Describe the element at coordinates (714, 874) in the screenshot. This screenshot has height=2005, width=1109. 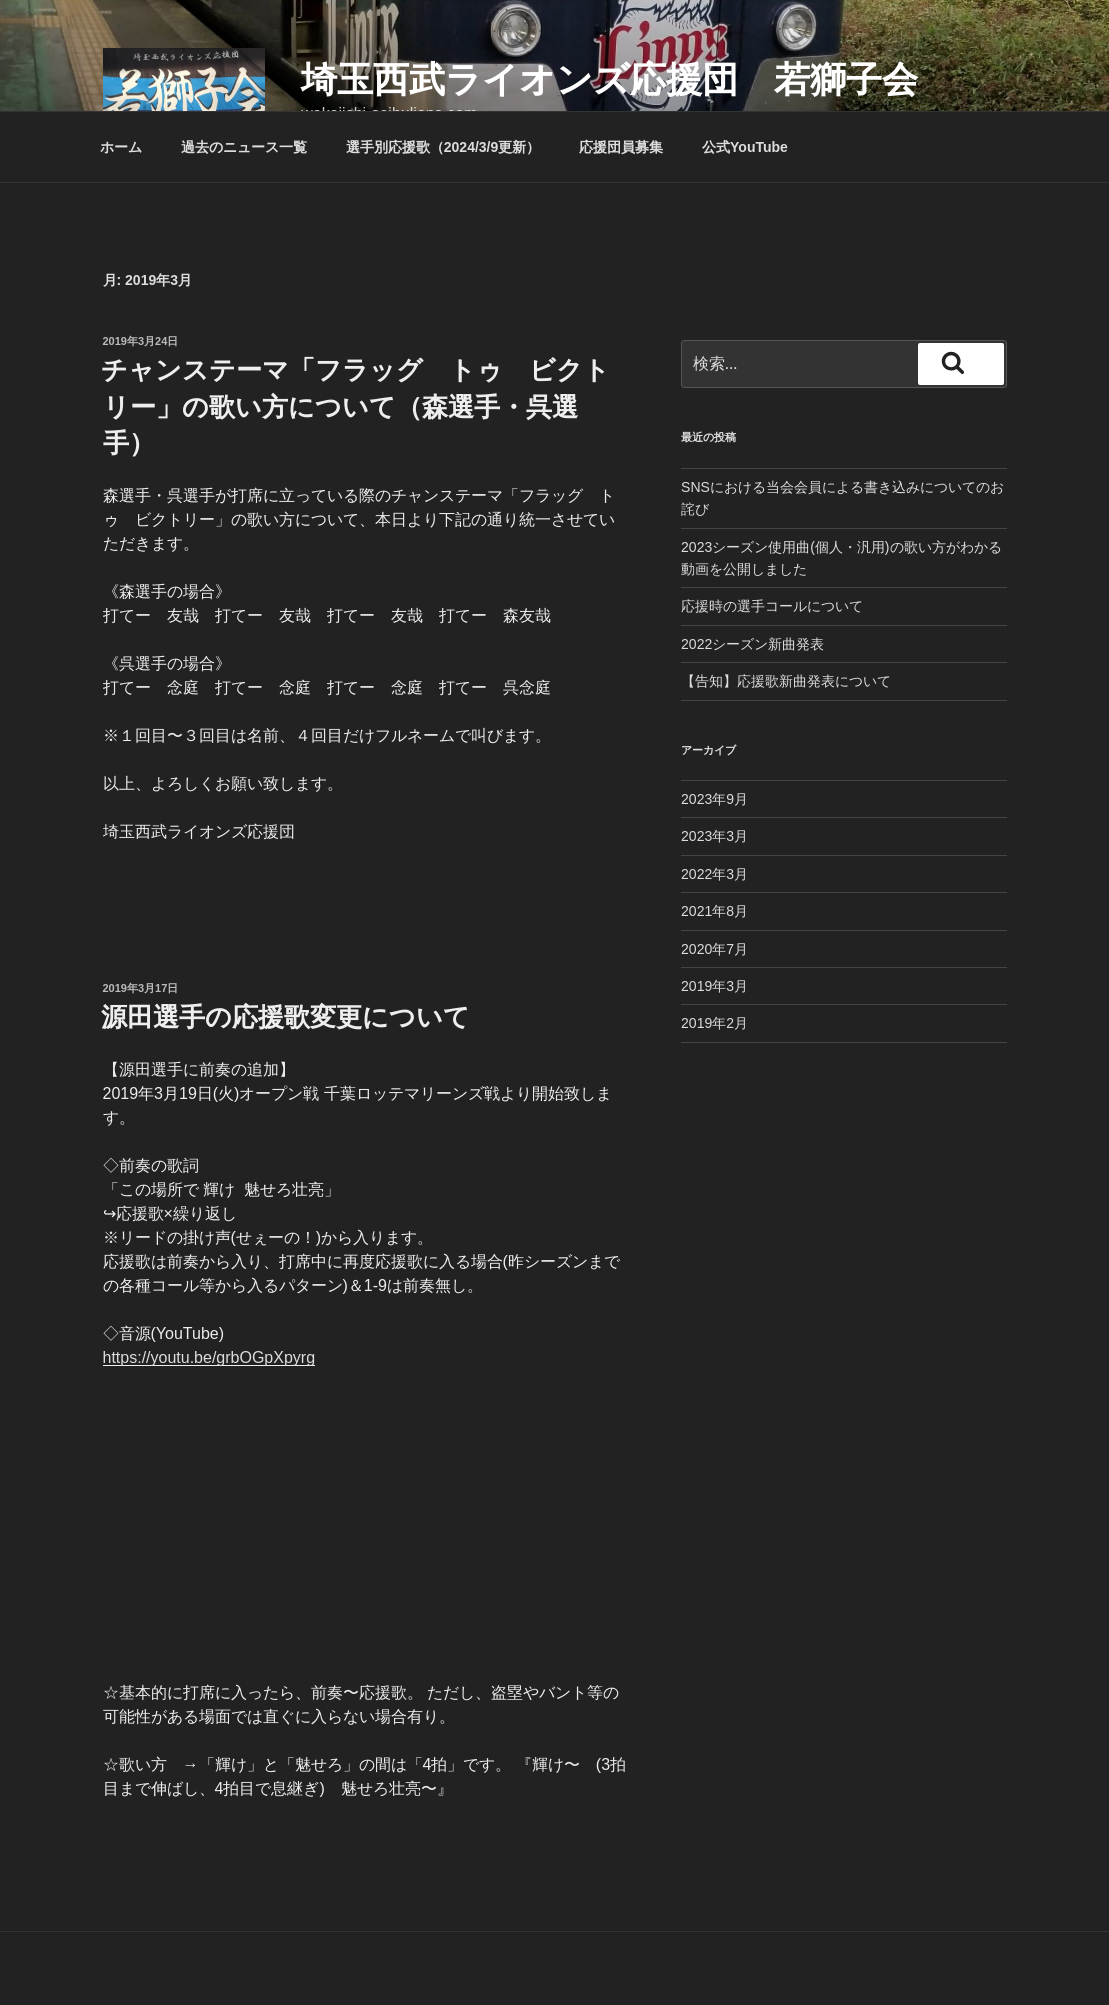
I see `2022年3月` at that location.